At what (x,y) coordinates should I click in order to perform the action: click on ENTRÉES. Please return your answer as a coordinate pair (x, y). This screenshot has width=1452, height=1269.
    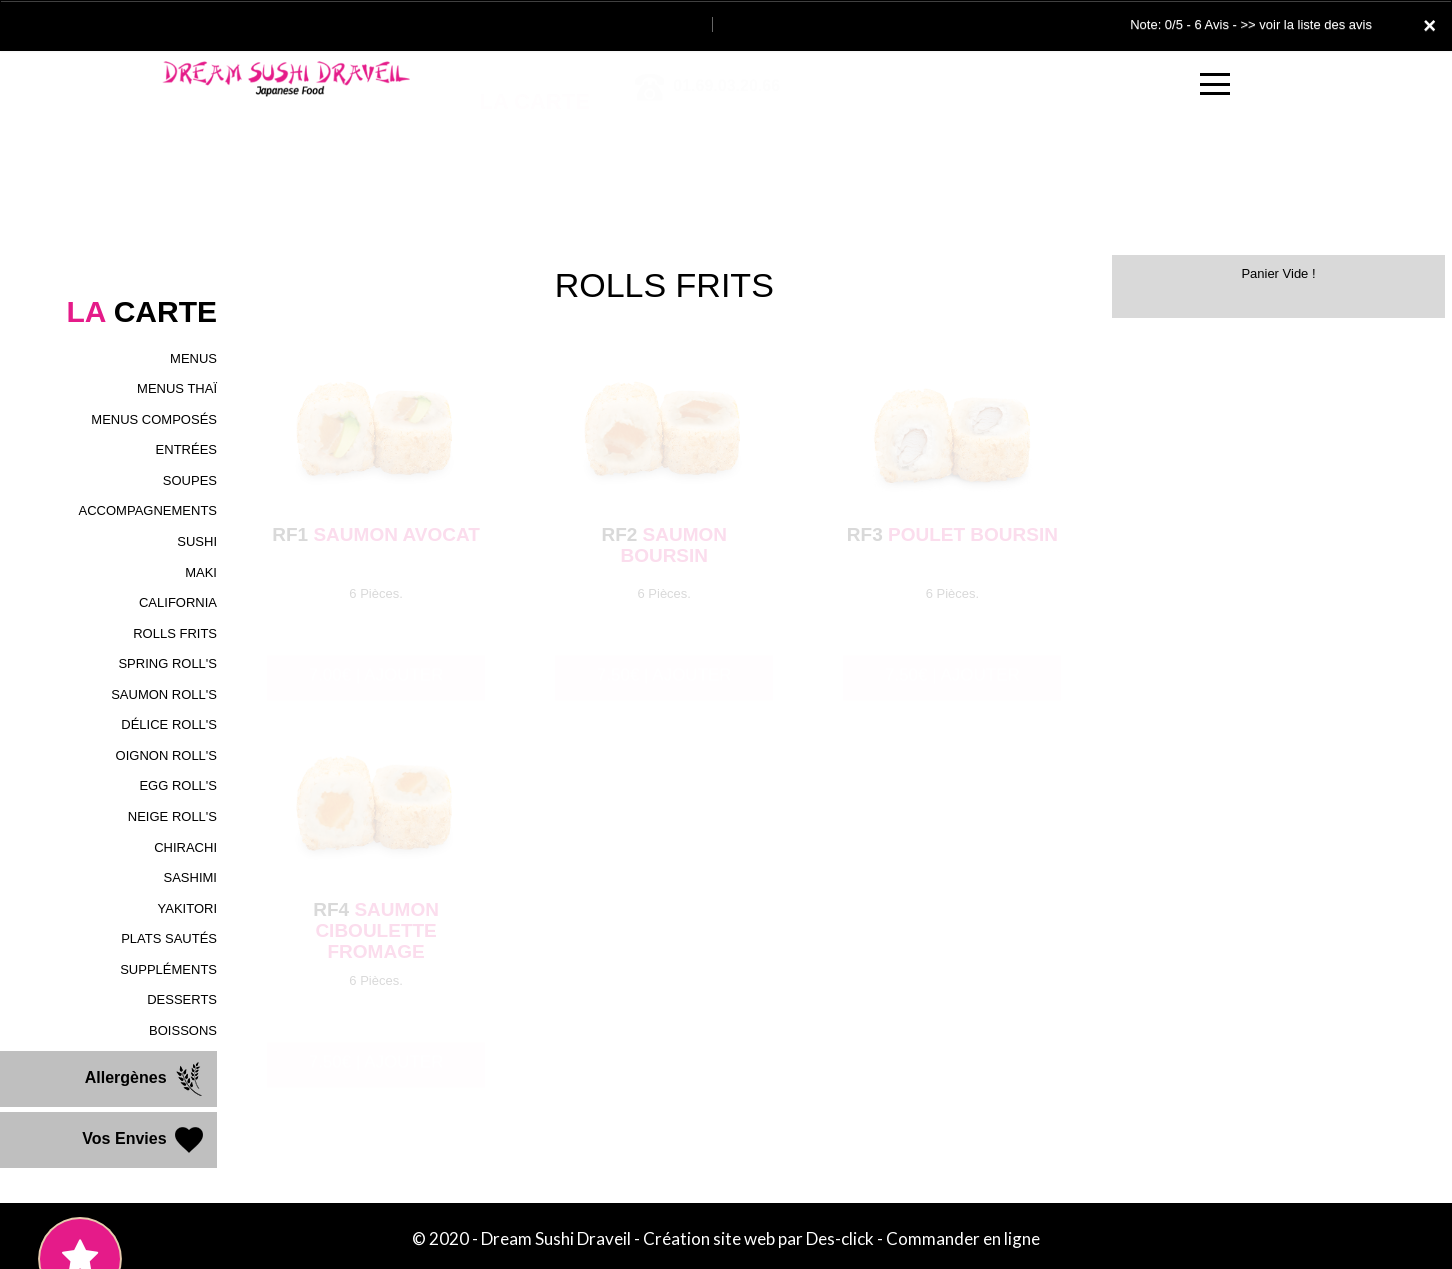
    Looking at the image, I should click on (186, 449).